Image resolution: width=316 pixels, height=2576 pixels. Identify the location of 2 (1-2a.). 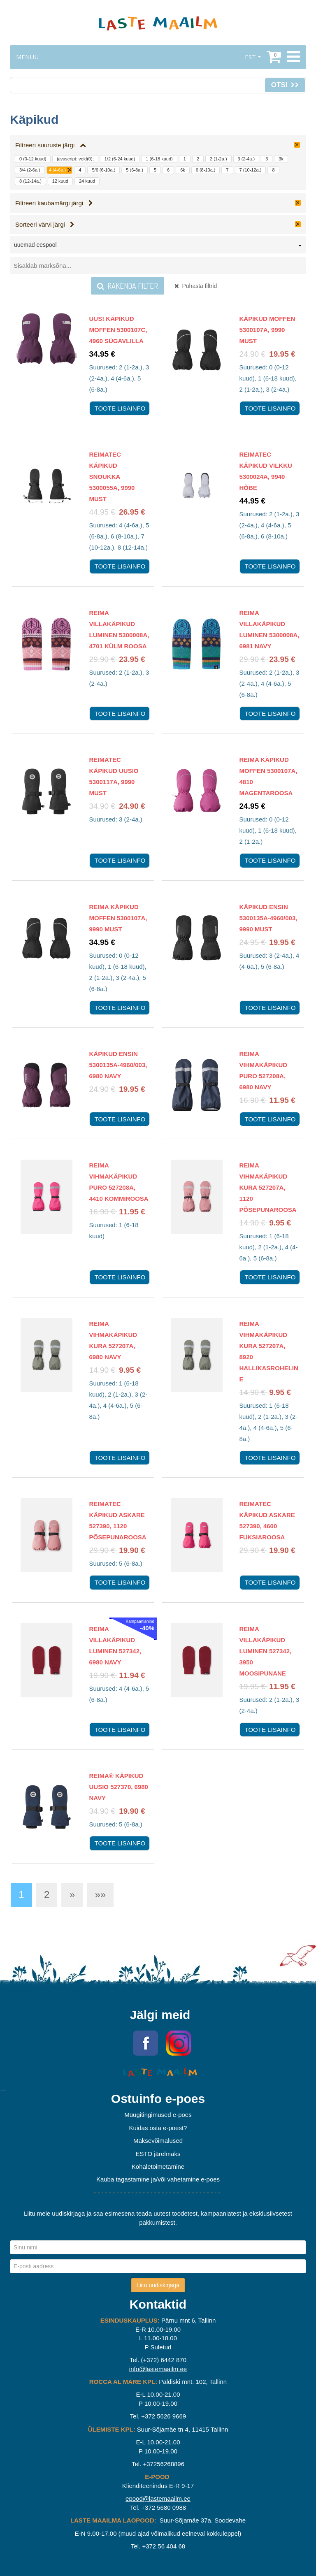
(218, 158).